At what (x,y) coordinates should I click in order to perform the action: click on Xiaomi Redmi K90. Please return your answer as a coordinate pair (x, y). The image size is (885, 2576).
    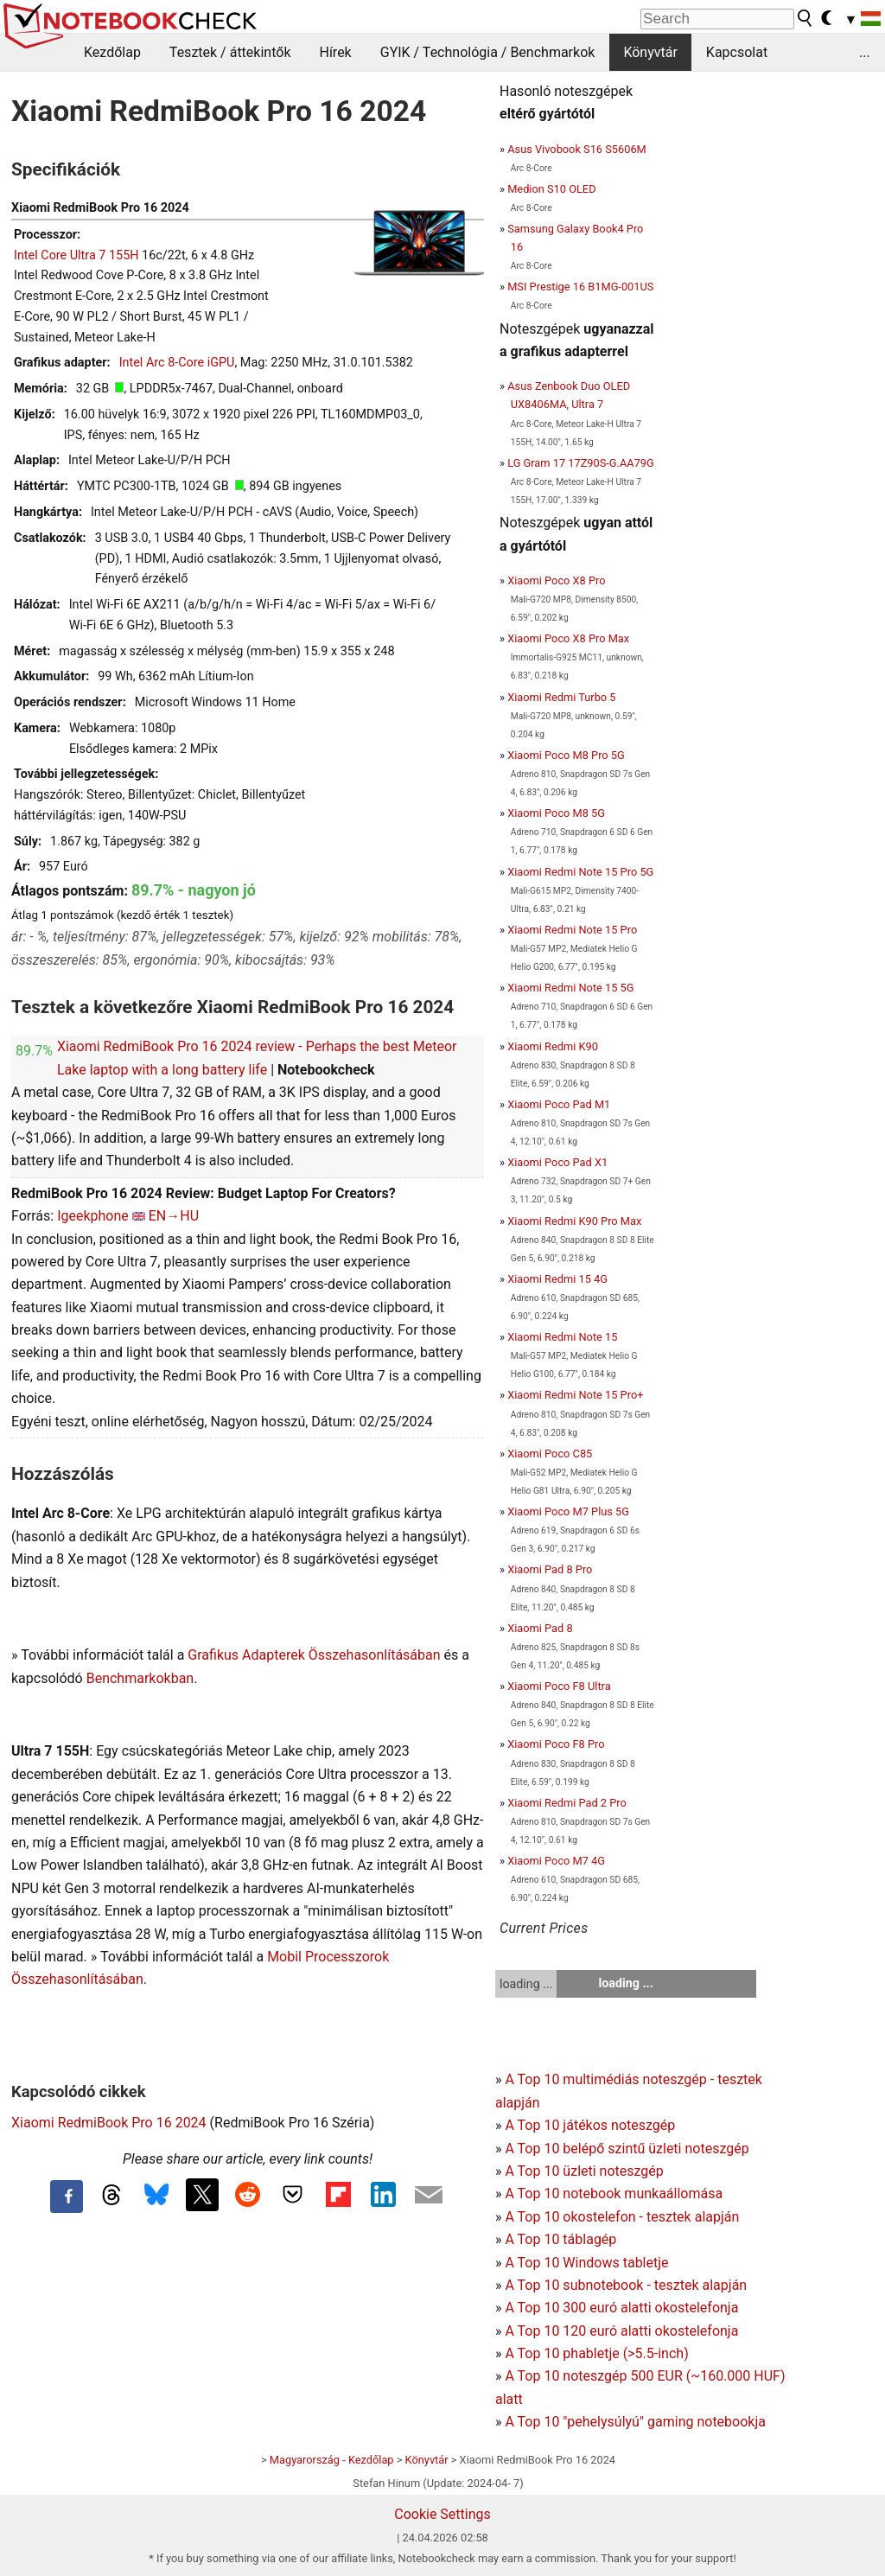
    Looking at the image, I should click on (552, 1046).